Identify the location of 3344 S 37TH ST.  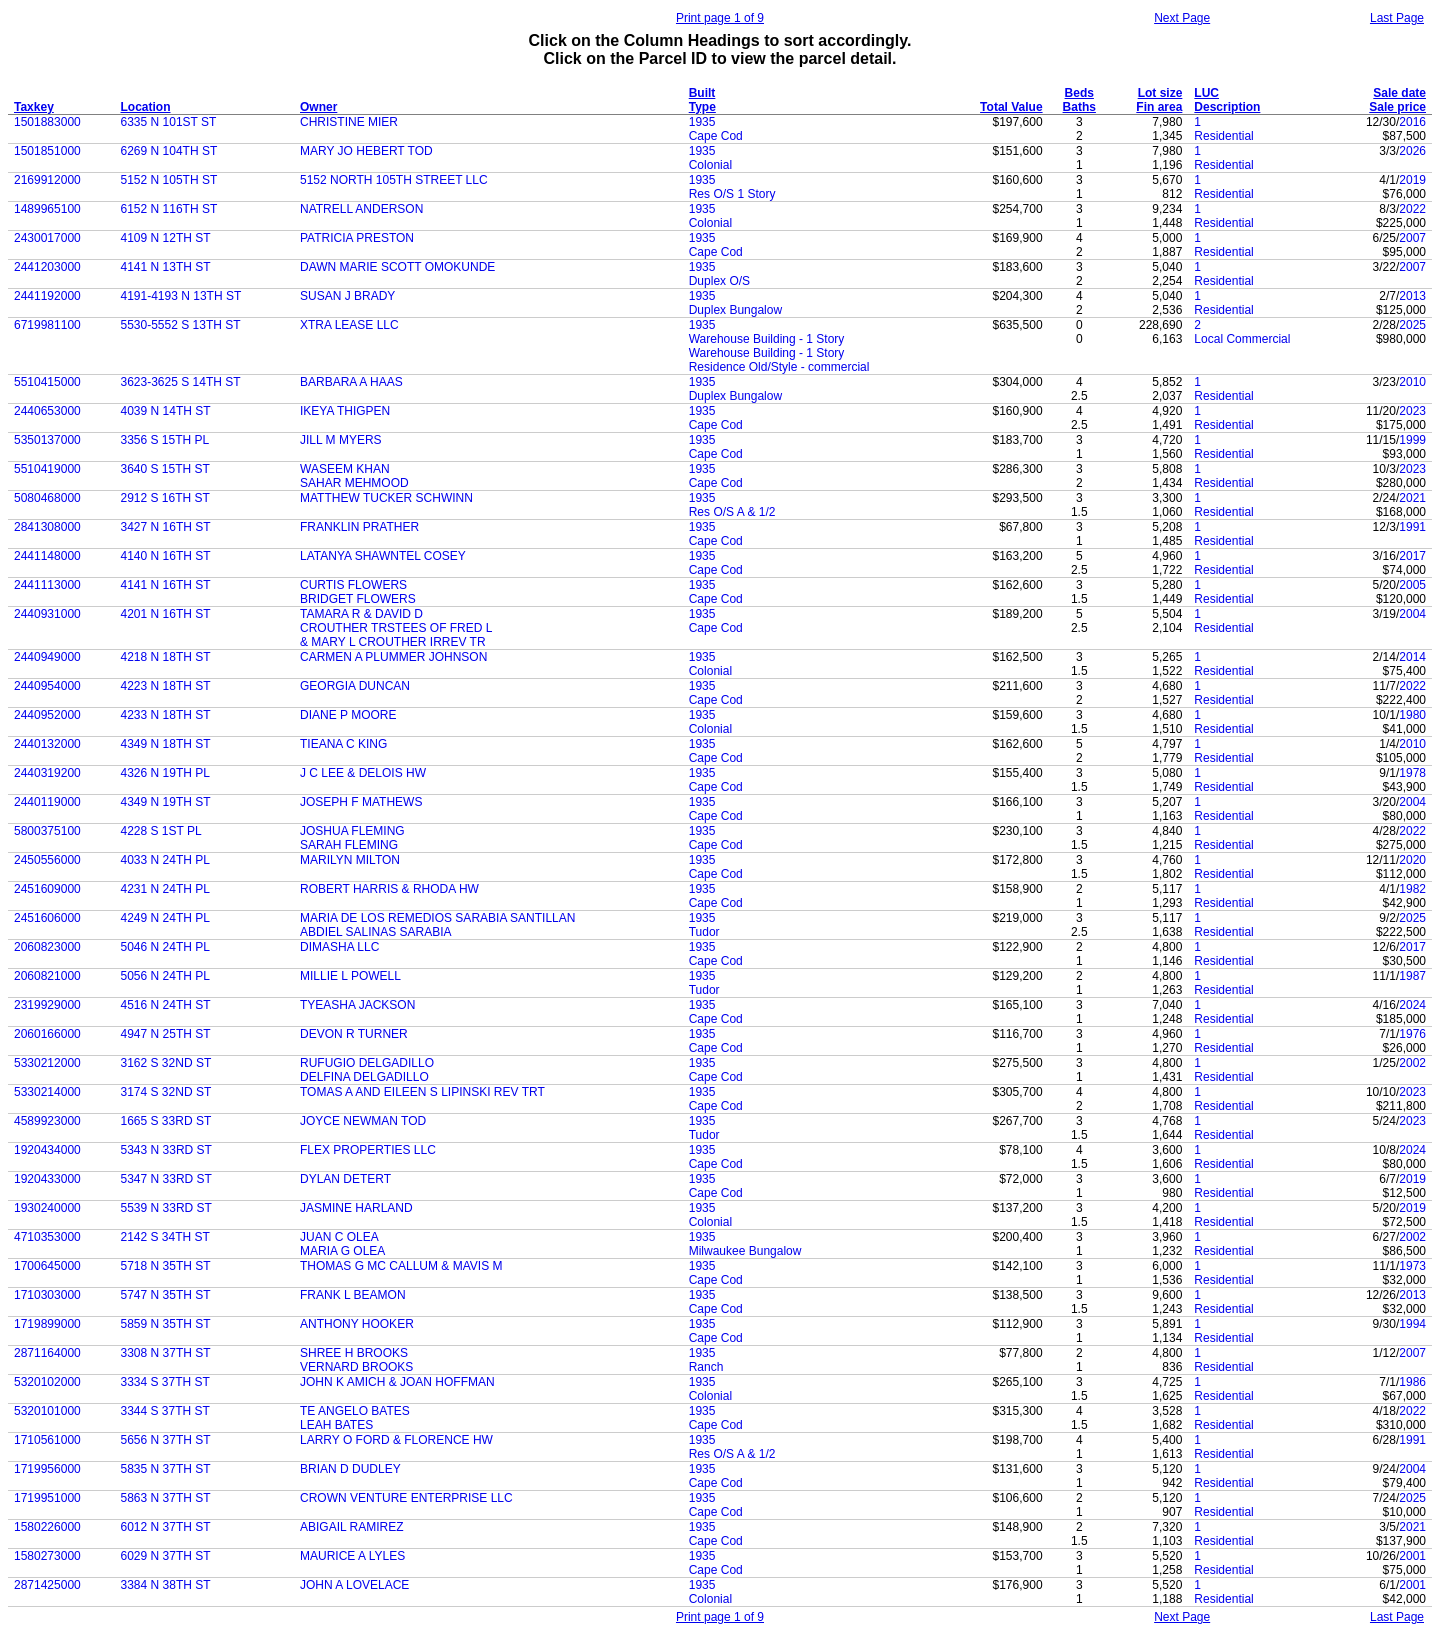
(165, 1411).